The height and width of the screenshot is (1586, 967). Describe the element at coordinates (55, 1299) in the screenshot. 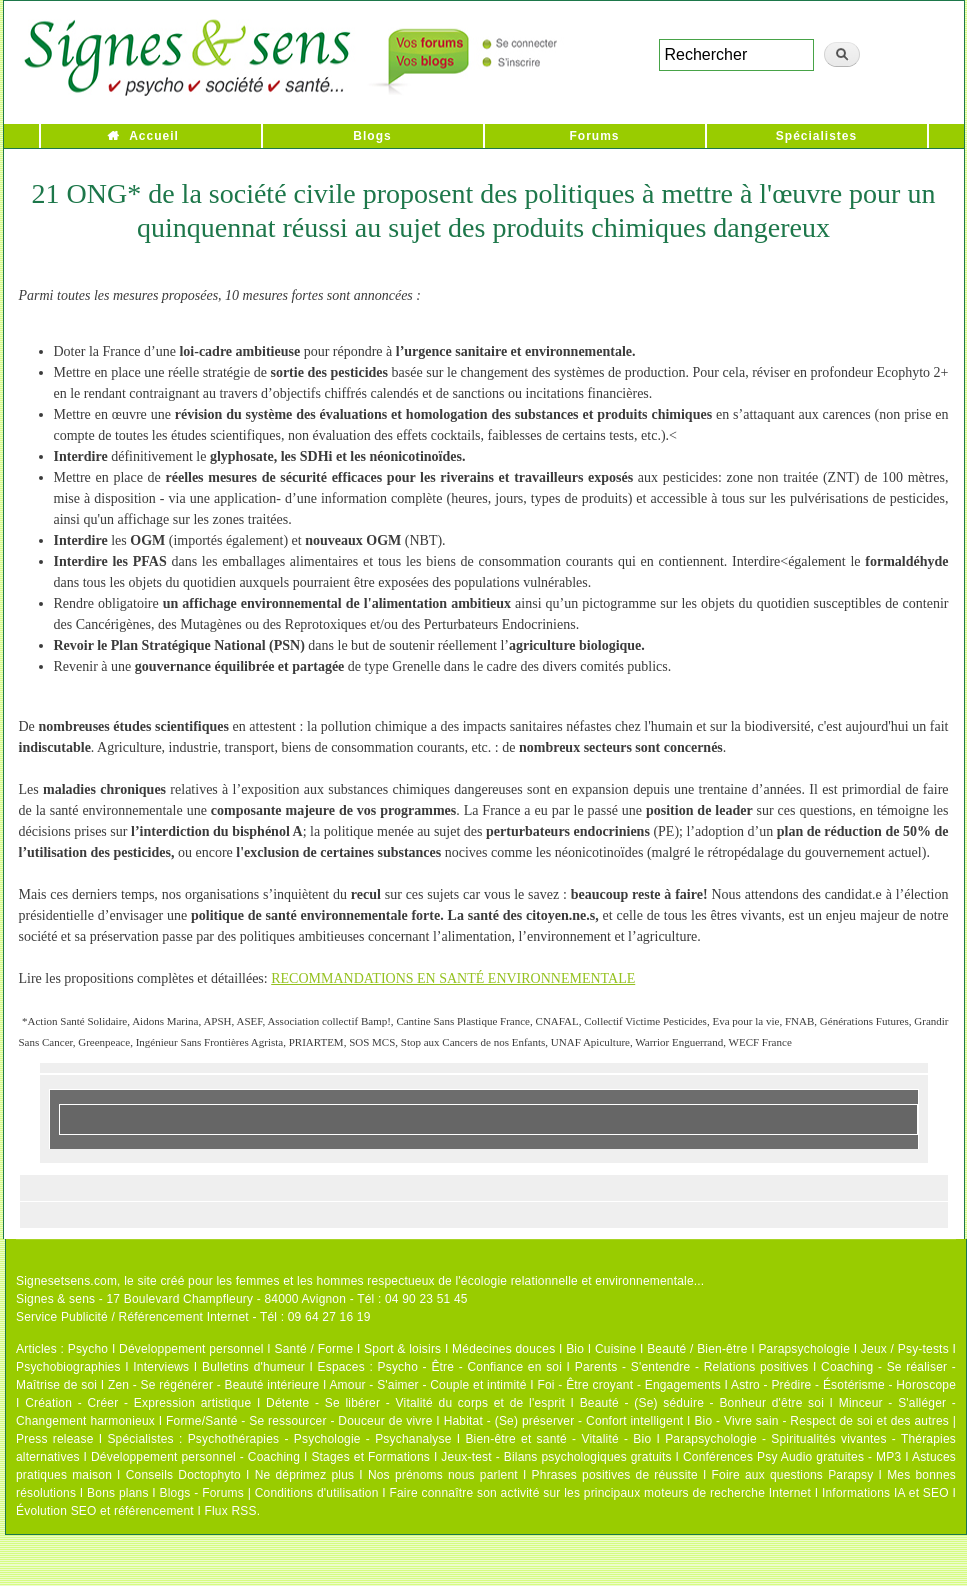

I see `Signes & sens` at that location.